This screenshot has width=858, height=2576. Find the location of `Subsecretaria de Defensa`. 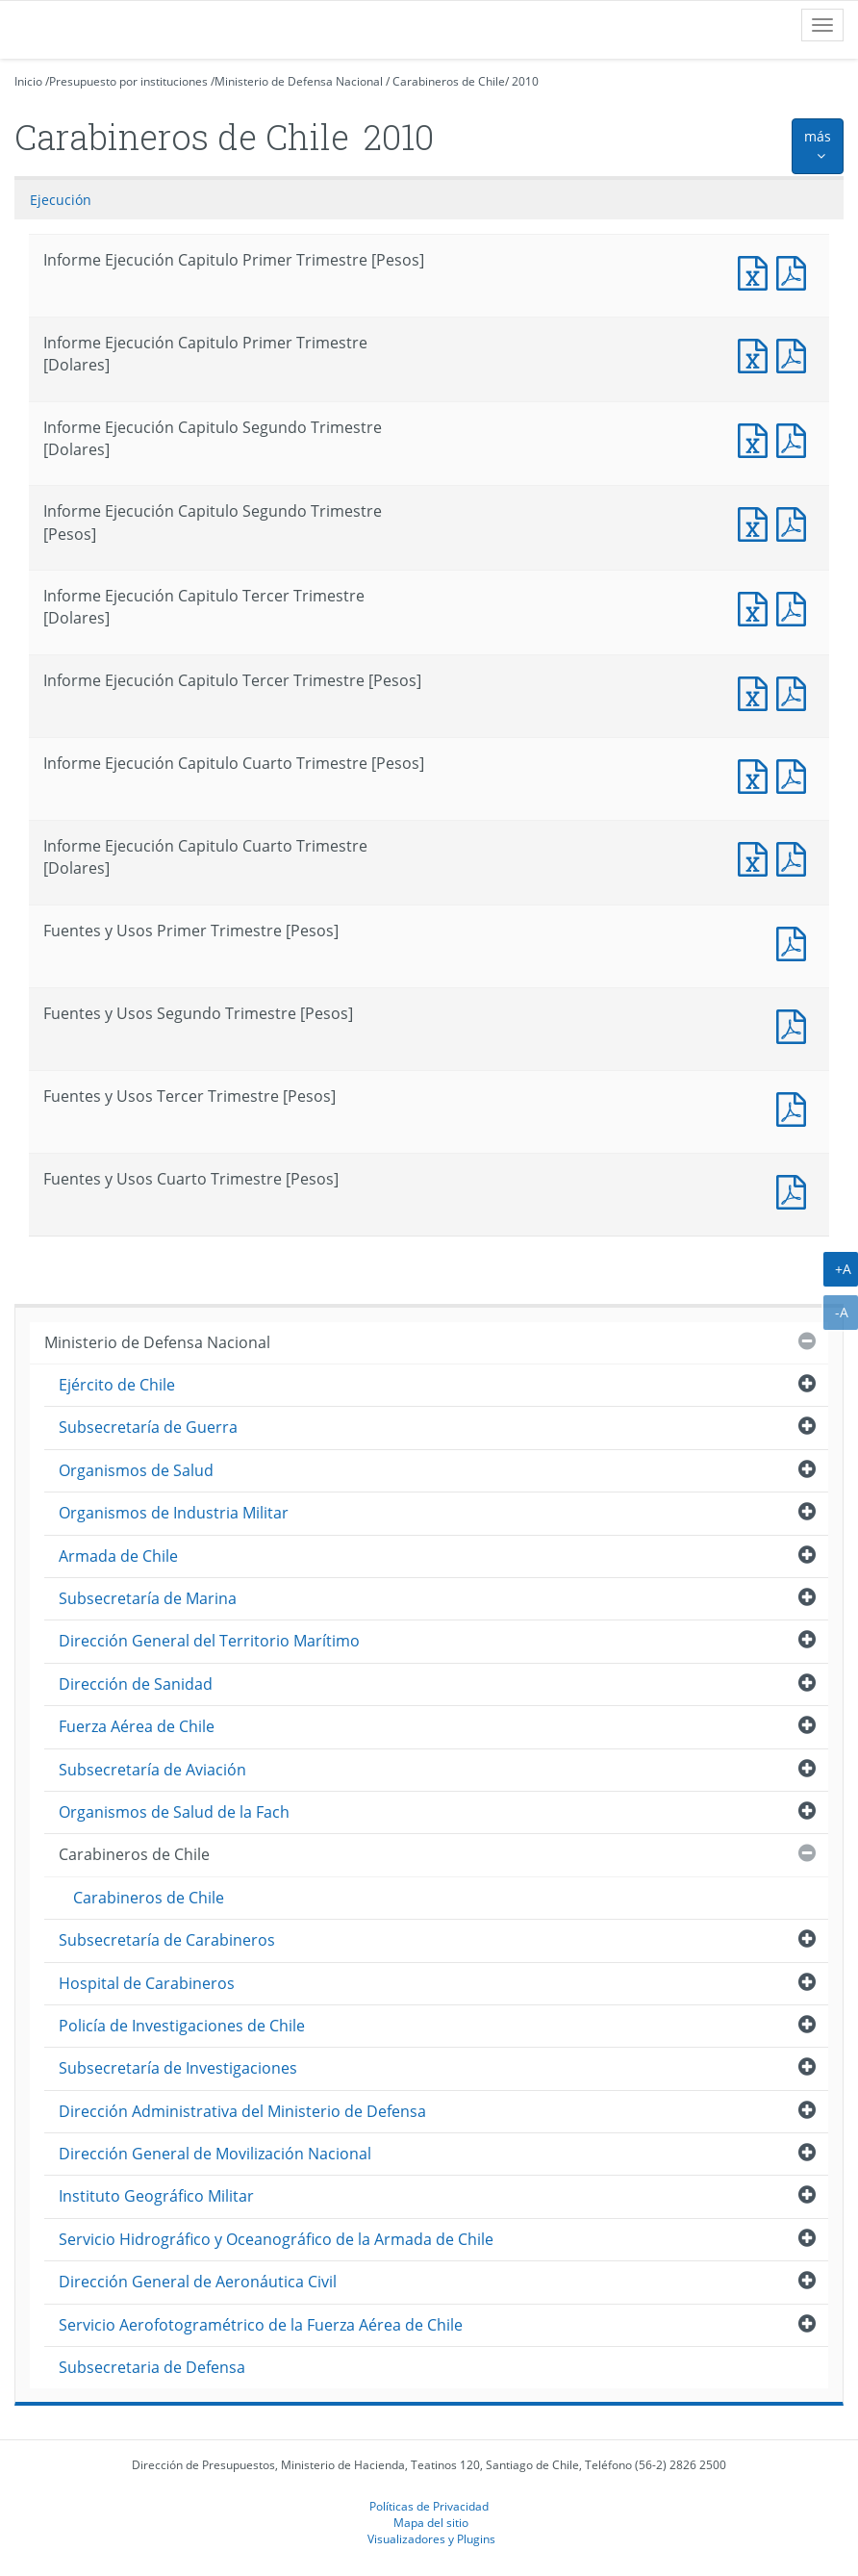

Subsecretaria de Defensa is located at coordinates (152, 2367).